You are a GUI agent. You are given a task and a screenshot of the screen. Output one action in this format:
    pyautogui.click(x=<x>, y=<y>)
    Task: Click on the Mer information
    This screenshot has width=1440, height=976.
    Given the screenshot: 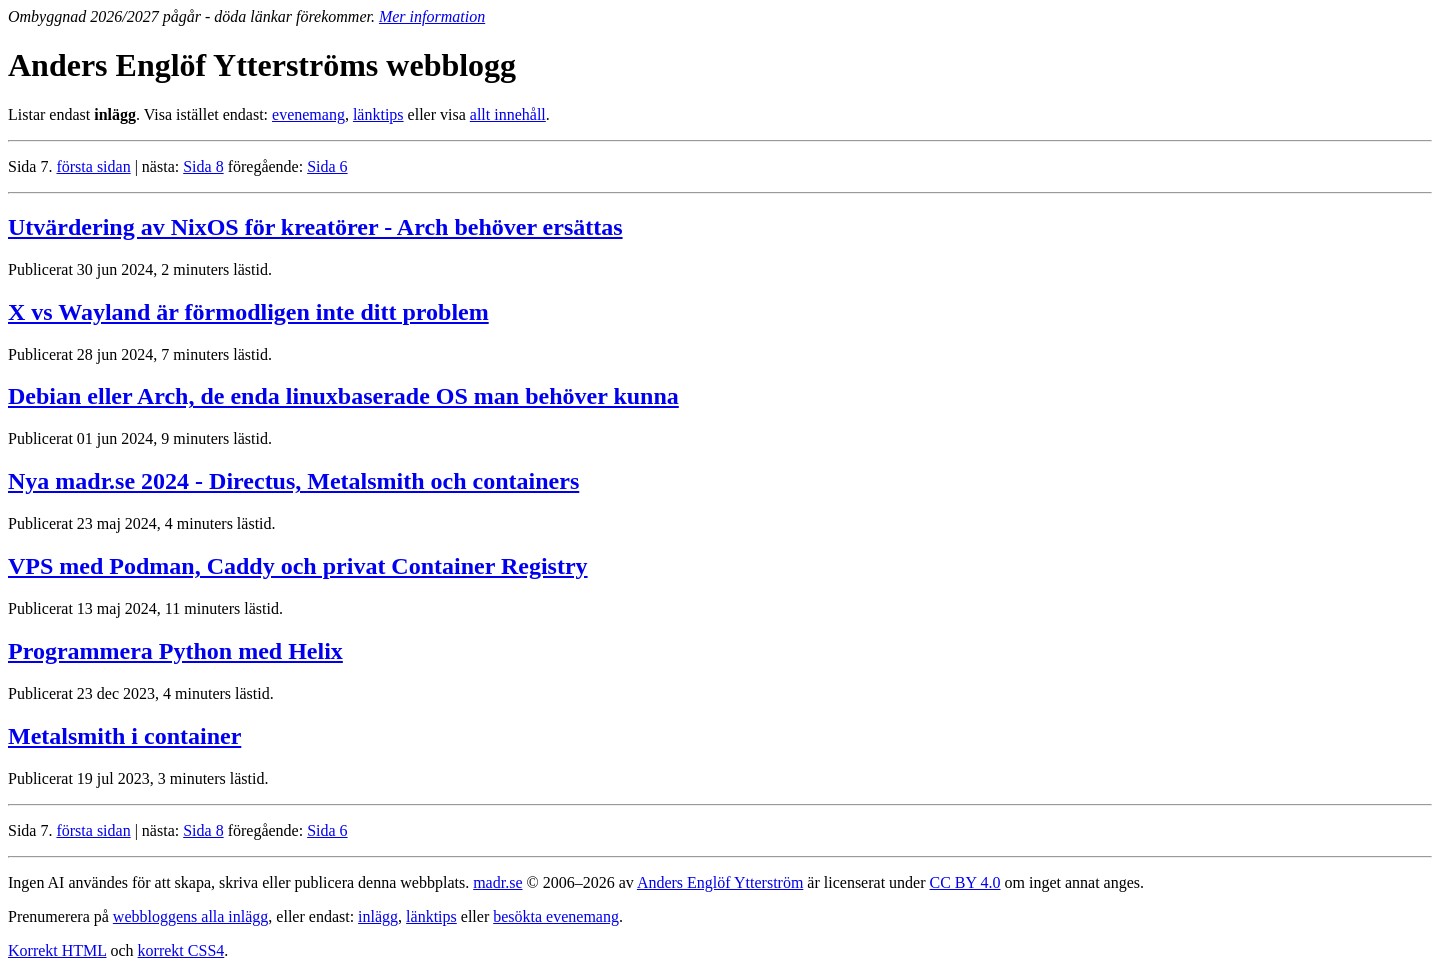 What is the action you would take?
    pyautogui.click(x=432, y=16)
    